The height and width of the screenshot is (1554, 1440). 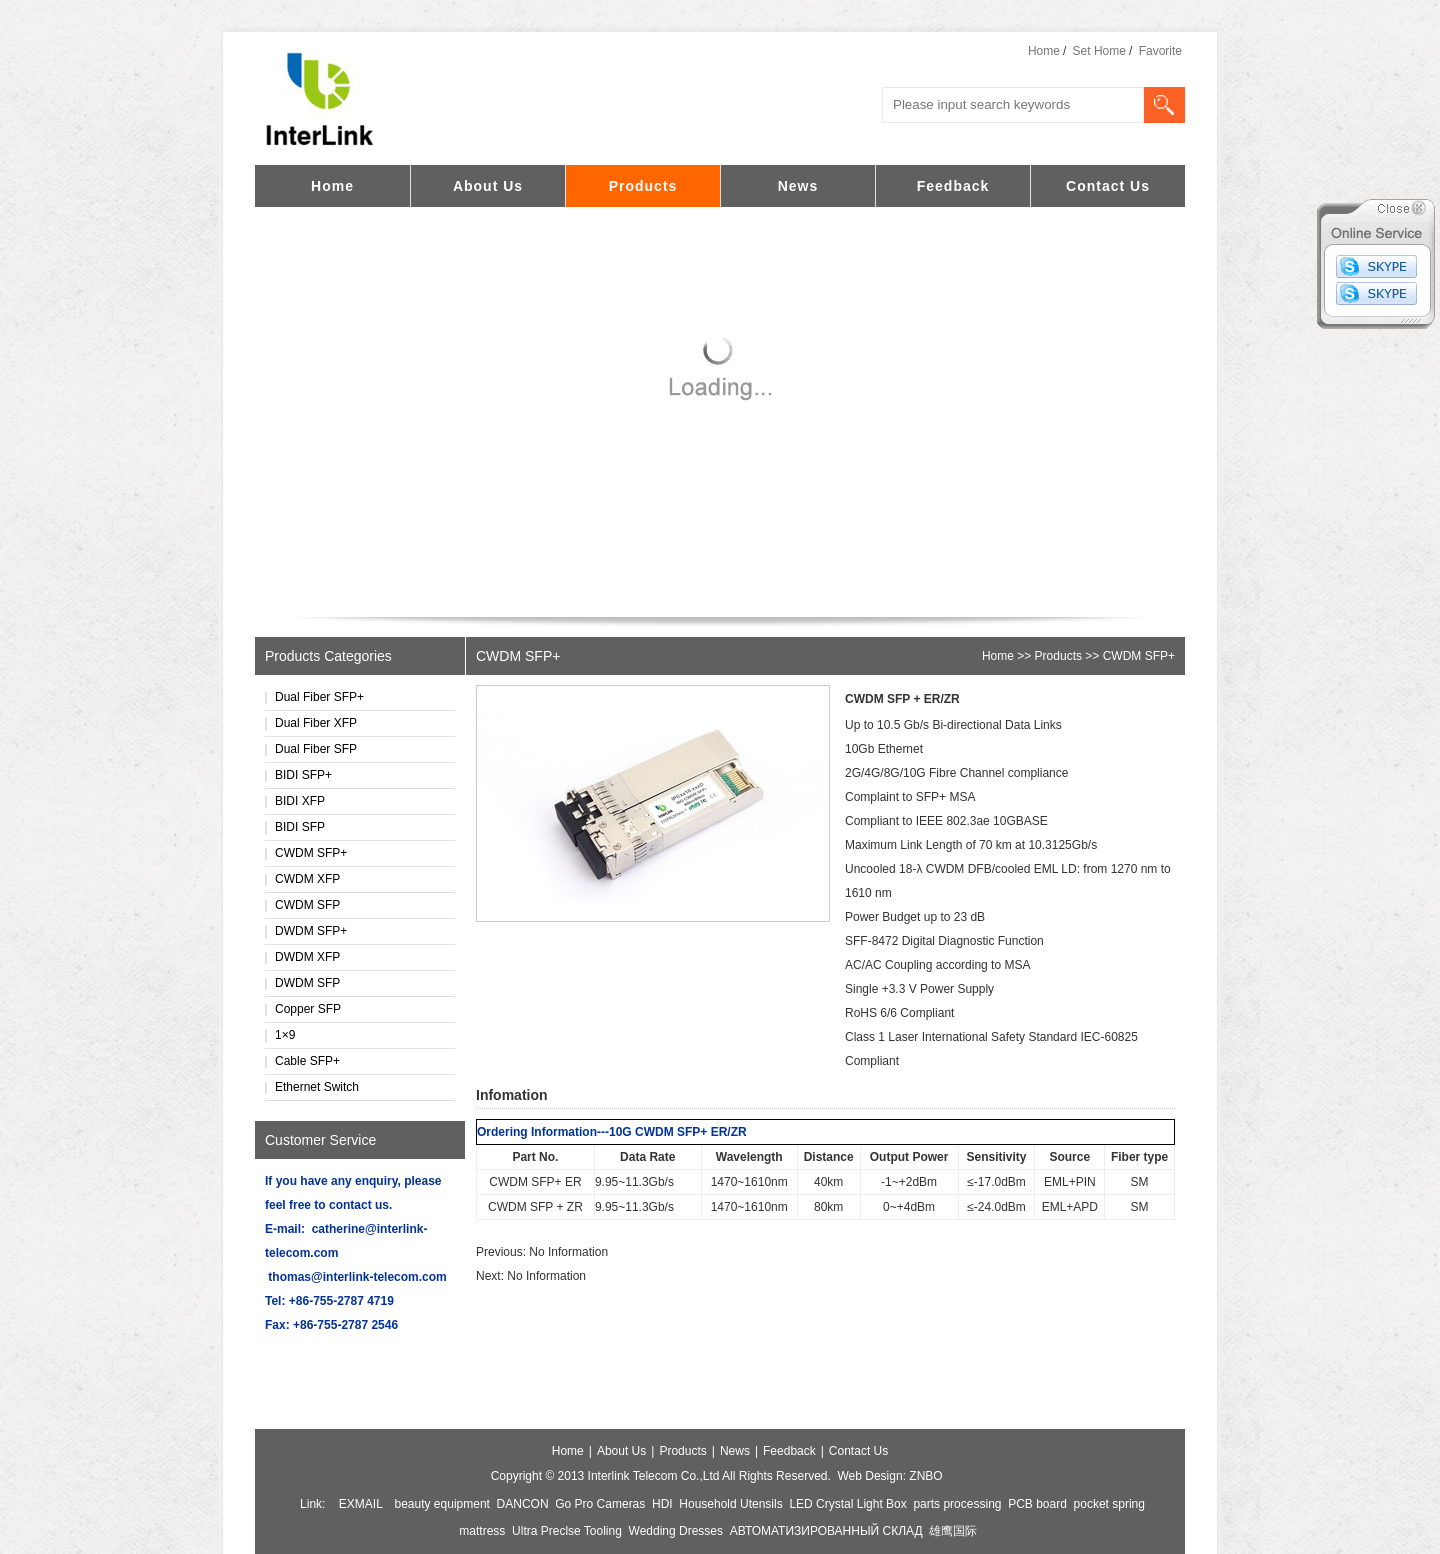 What do you see at coordinates (319, 697) in the screenshot?
I see `Dual Fiber SFP+` at bounding box center [319, 697].